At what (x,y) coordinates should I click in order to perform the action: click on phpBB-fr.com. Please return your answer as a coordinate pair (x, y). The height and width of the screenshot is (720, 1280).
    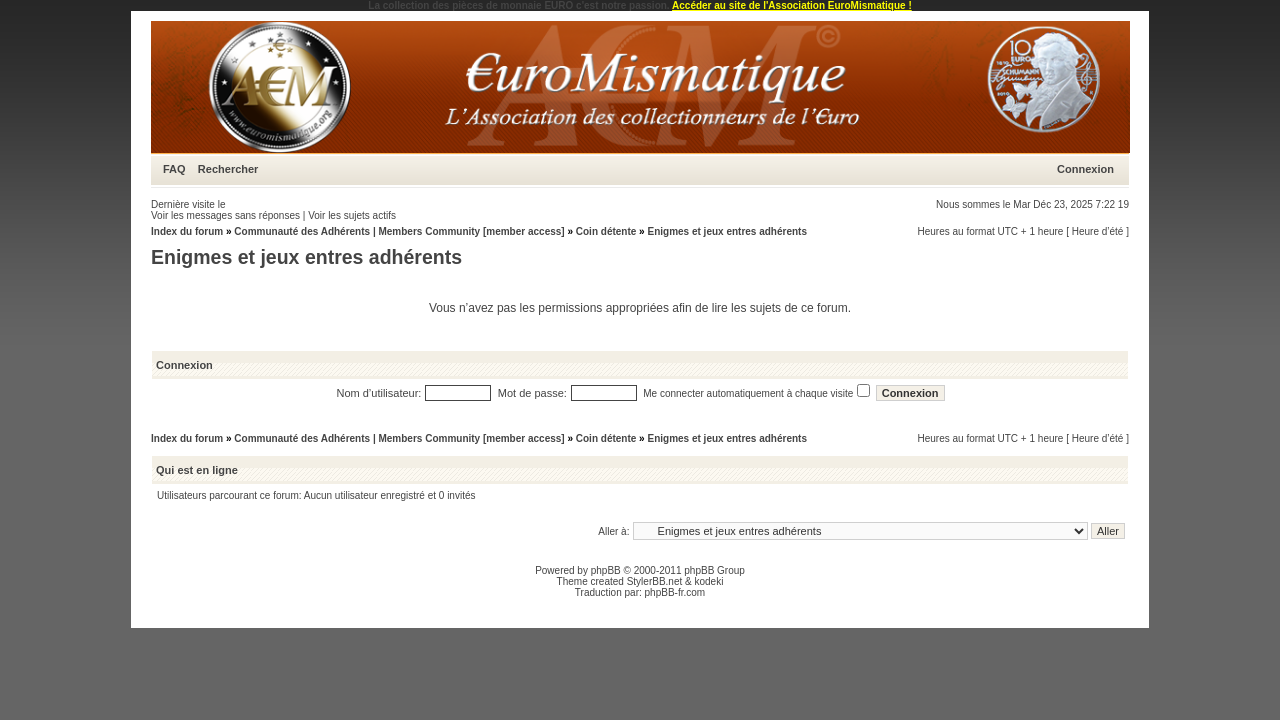
    Looking at the image, I should click on (675, 592).